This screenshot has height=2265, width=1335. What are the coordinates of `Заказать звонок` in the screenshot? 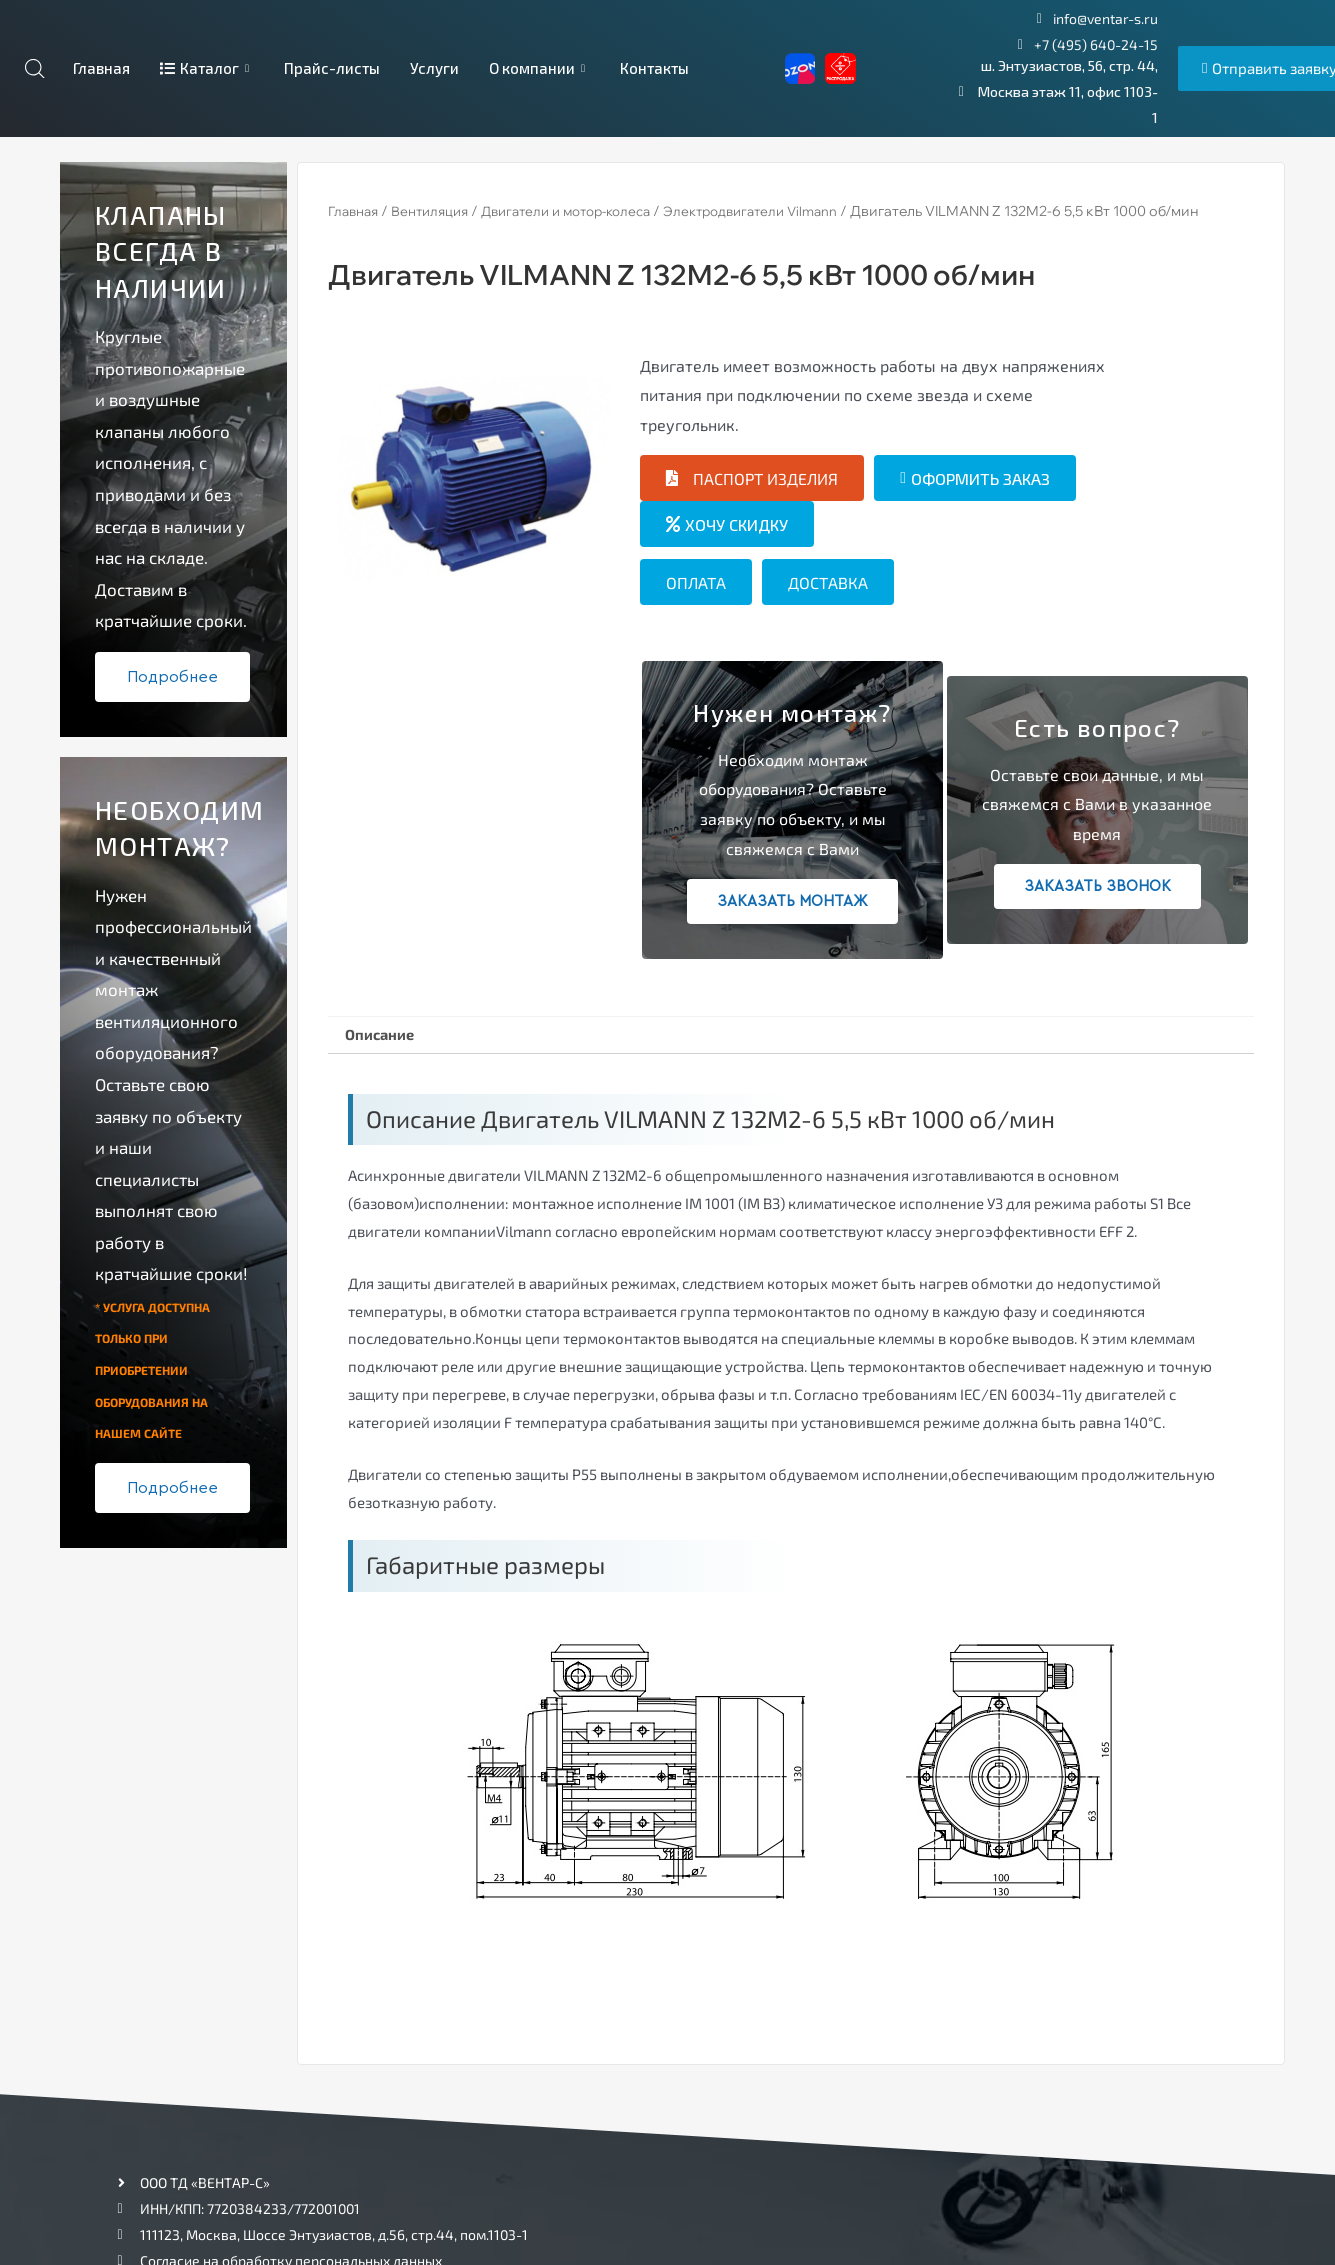 It's located at (1097, 886).